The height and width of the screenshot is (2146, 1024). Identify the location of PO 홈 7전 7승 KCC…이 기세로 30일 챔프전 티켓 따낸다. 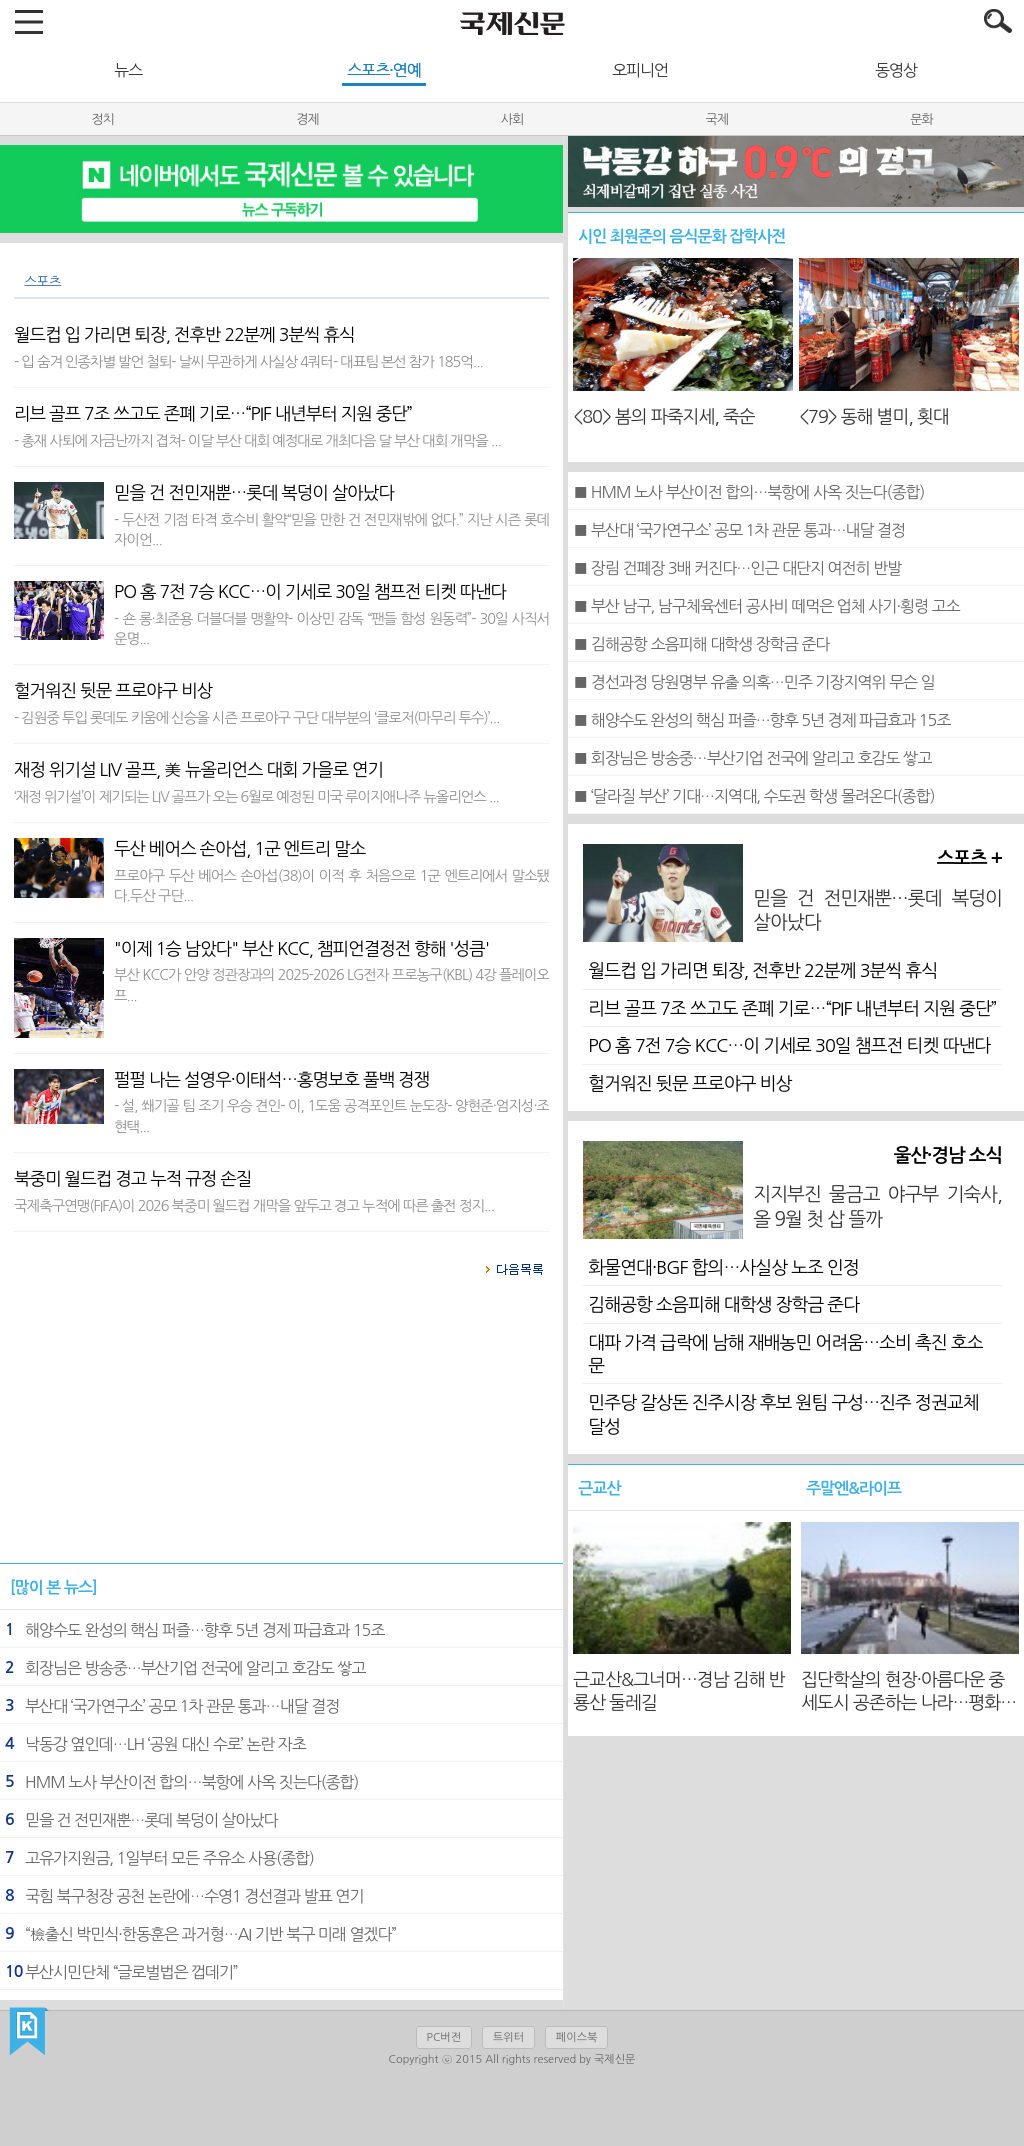
(789, 1046).